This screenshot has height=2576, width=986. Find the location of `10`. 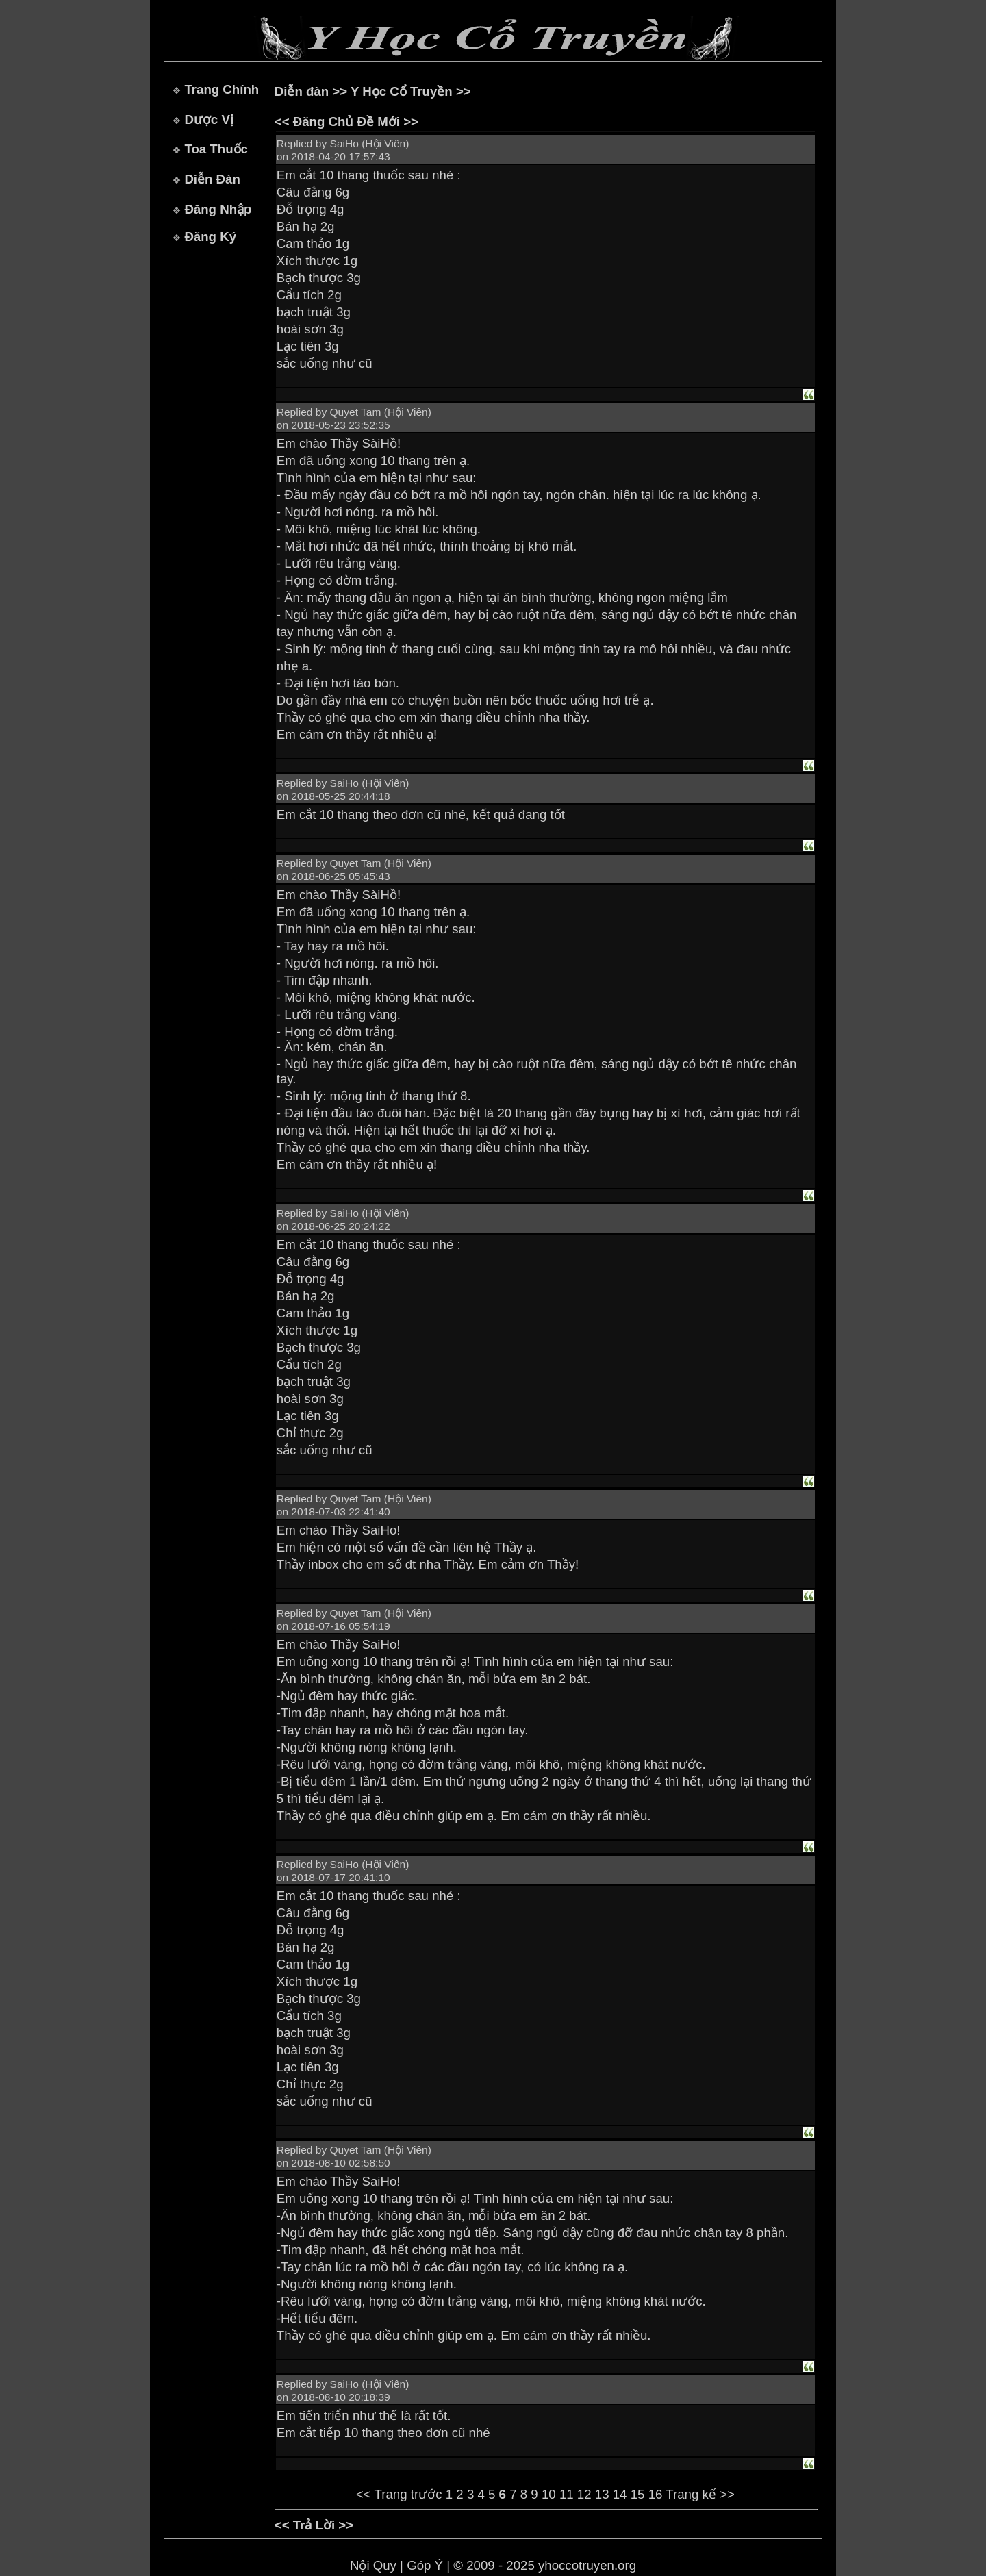

10 is located at coordinates (549, 2494).